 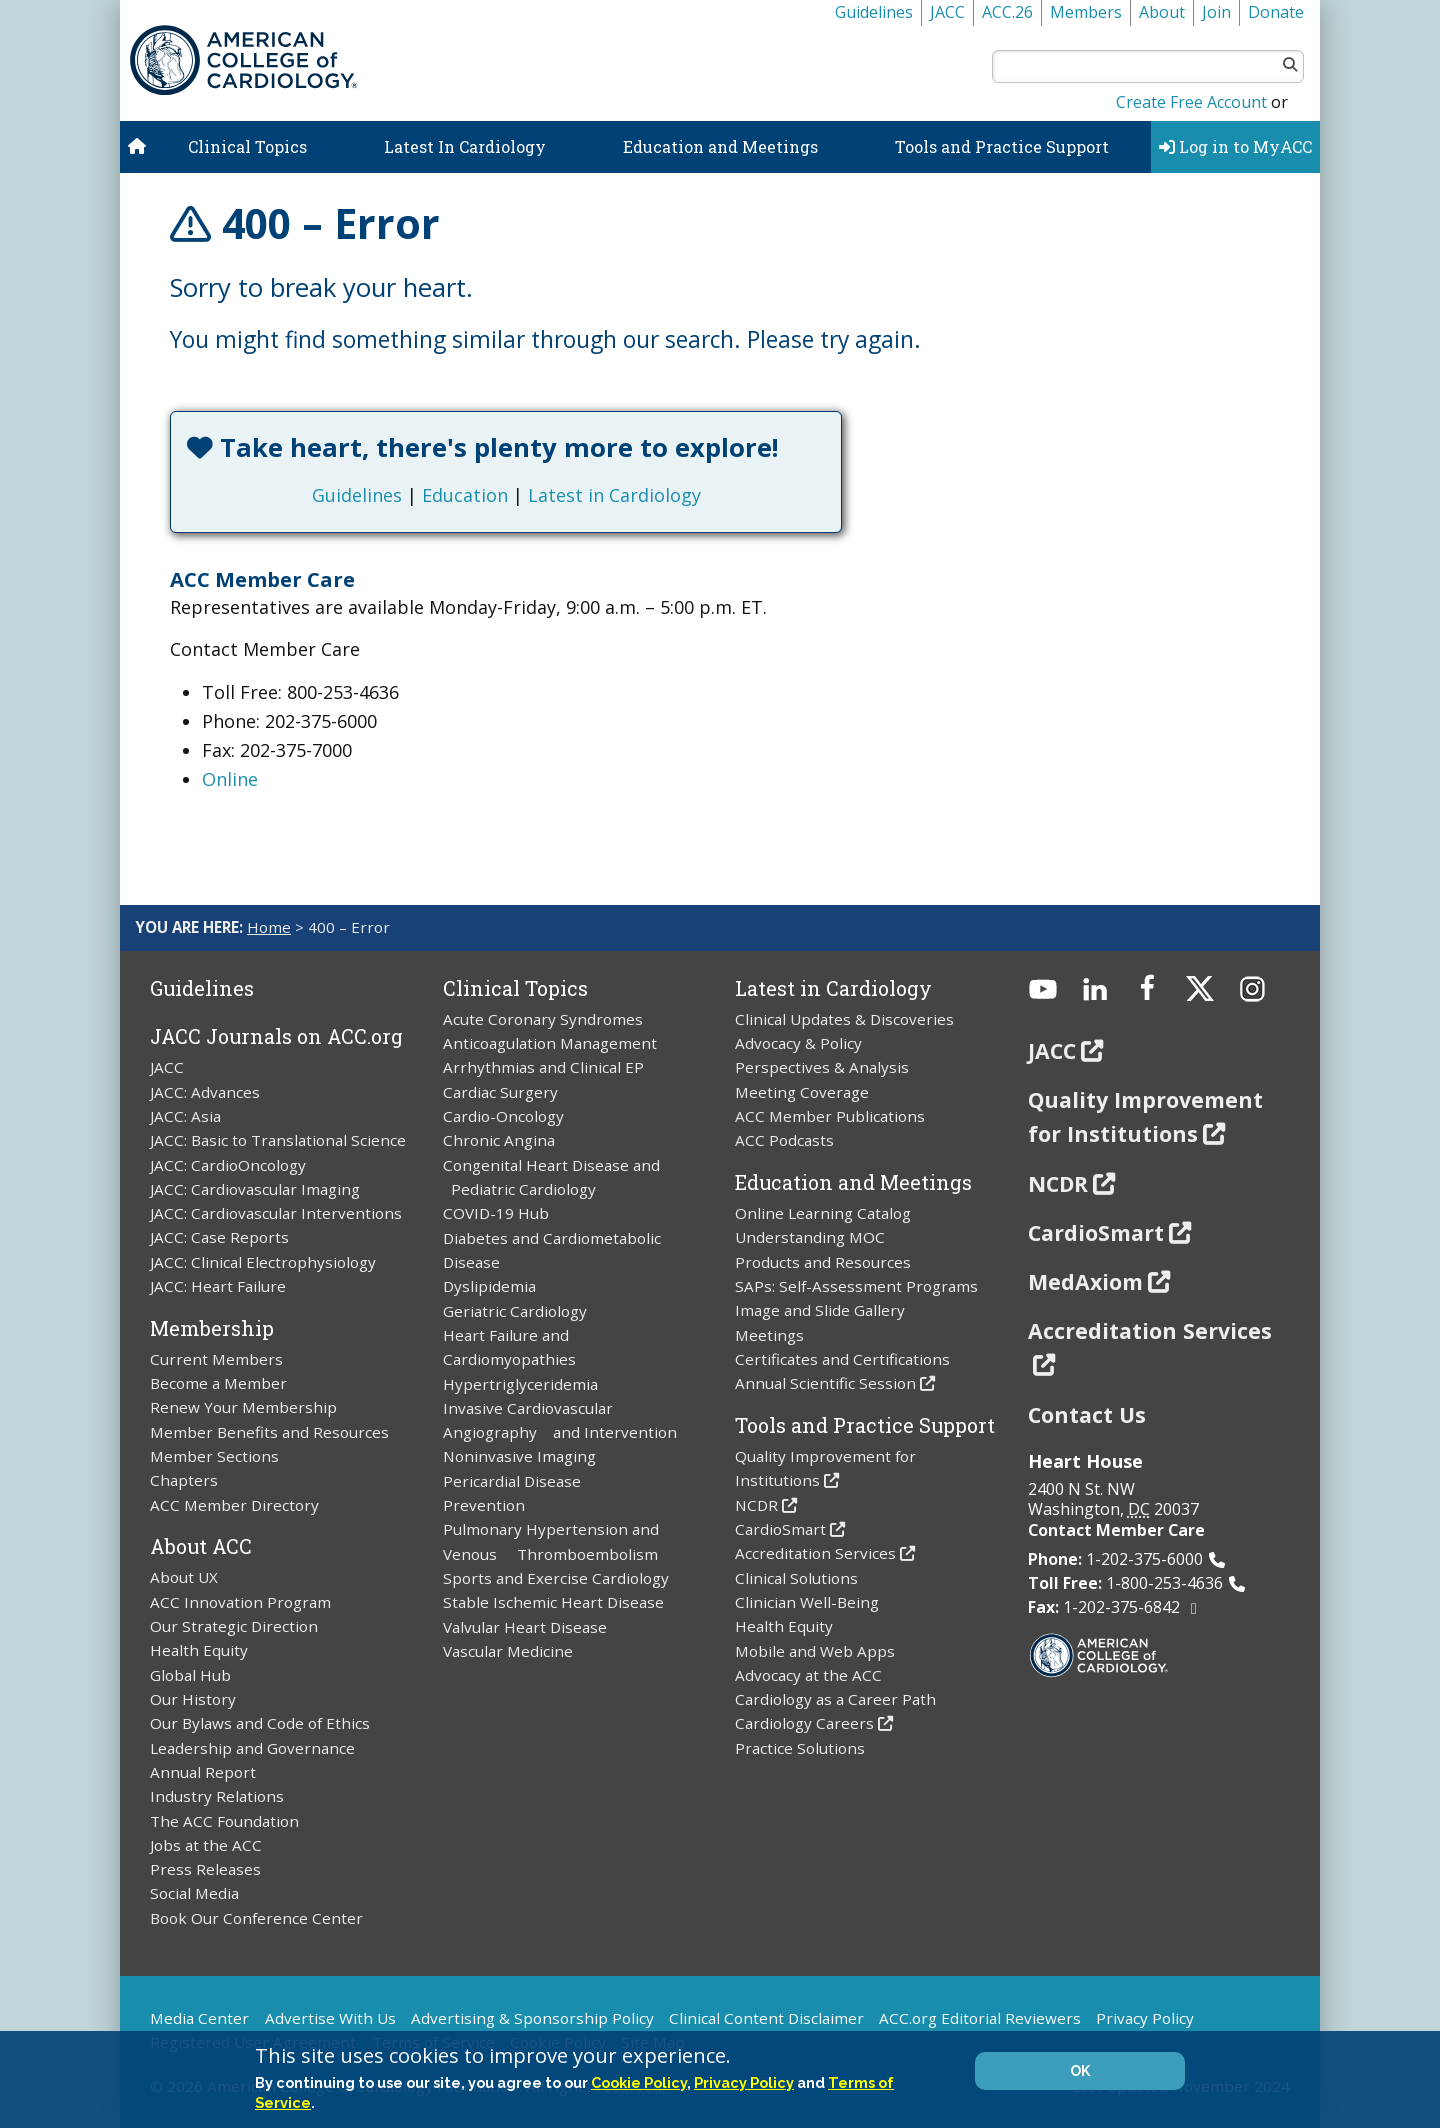 I want to click on JACC: Asia, so click(x=185, y=1116).